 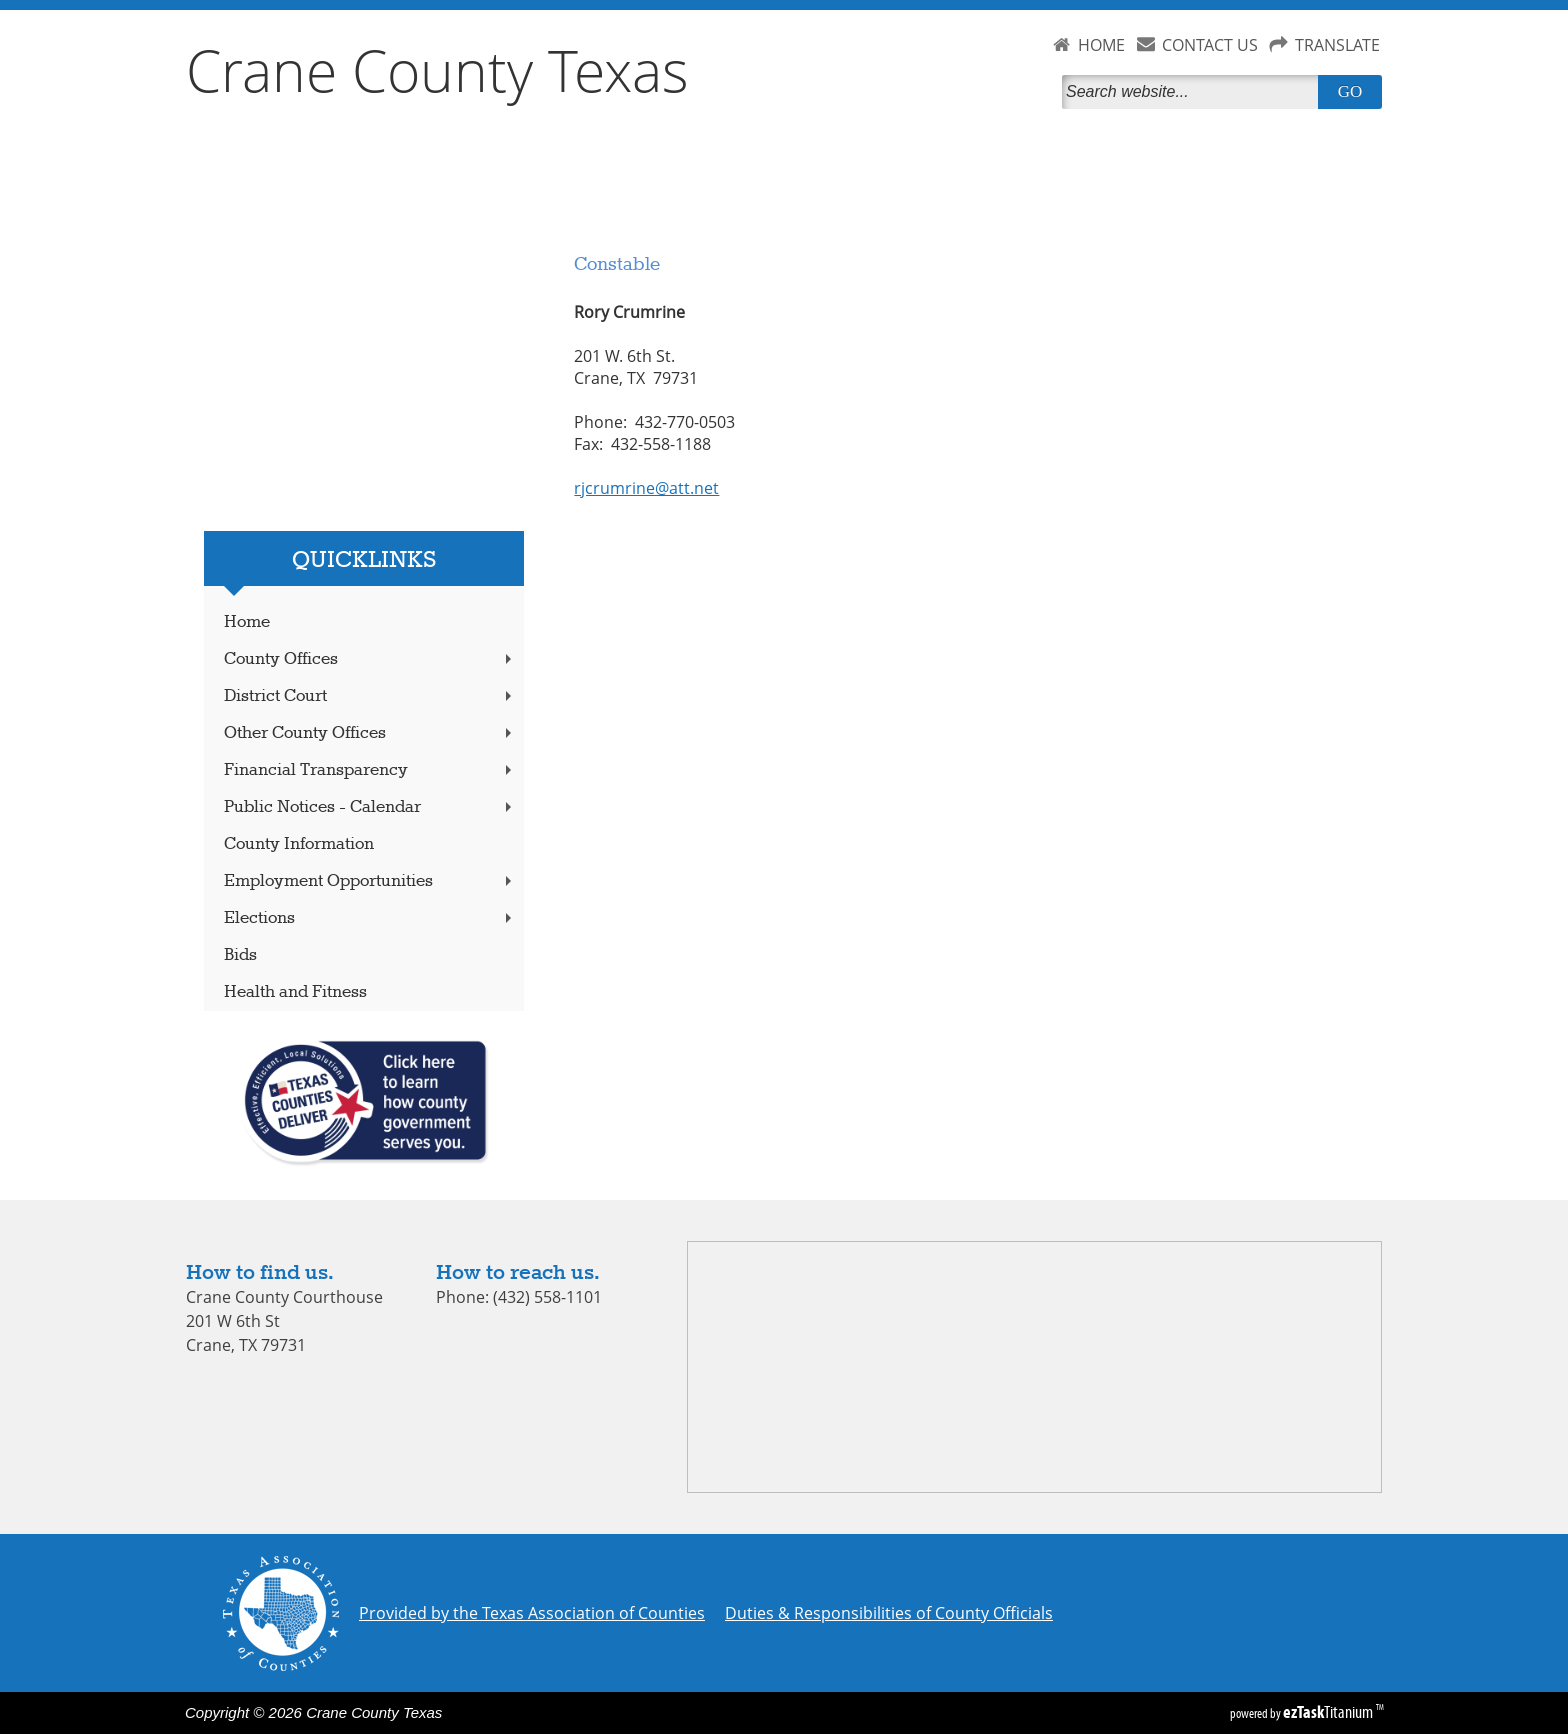 I want to click on rjcrumrine@att.net, so click(x=646, y=488).